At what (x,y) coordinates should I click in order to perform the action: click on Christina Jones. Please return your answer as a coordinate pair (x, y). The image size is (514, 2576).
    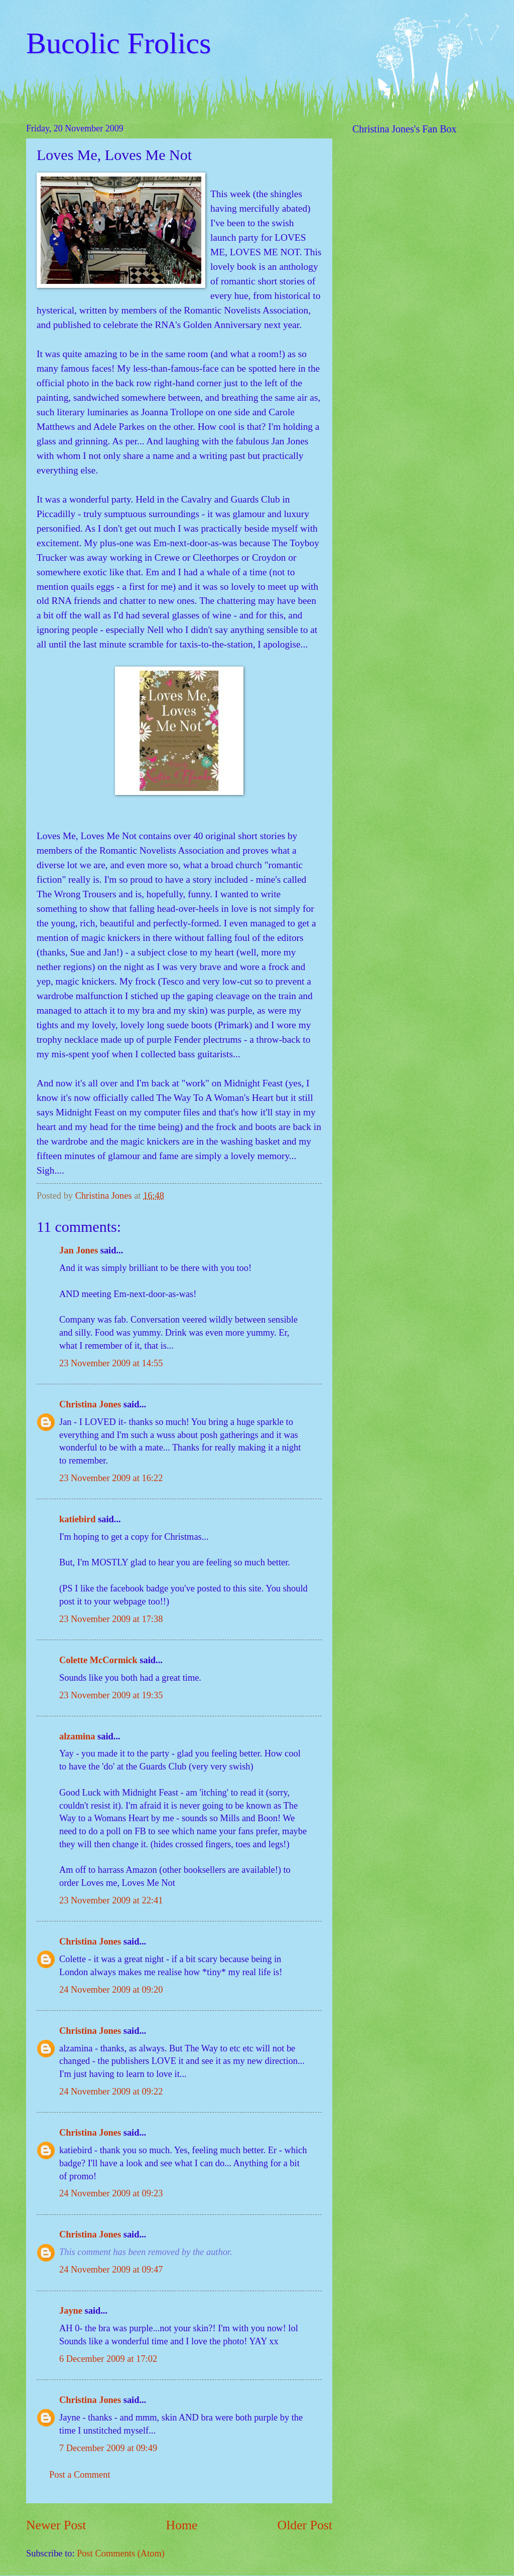
    Looking at the image, I should click on (90, 1404).